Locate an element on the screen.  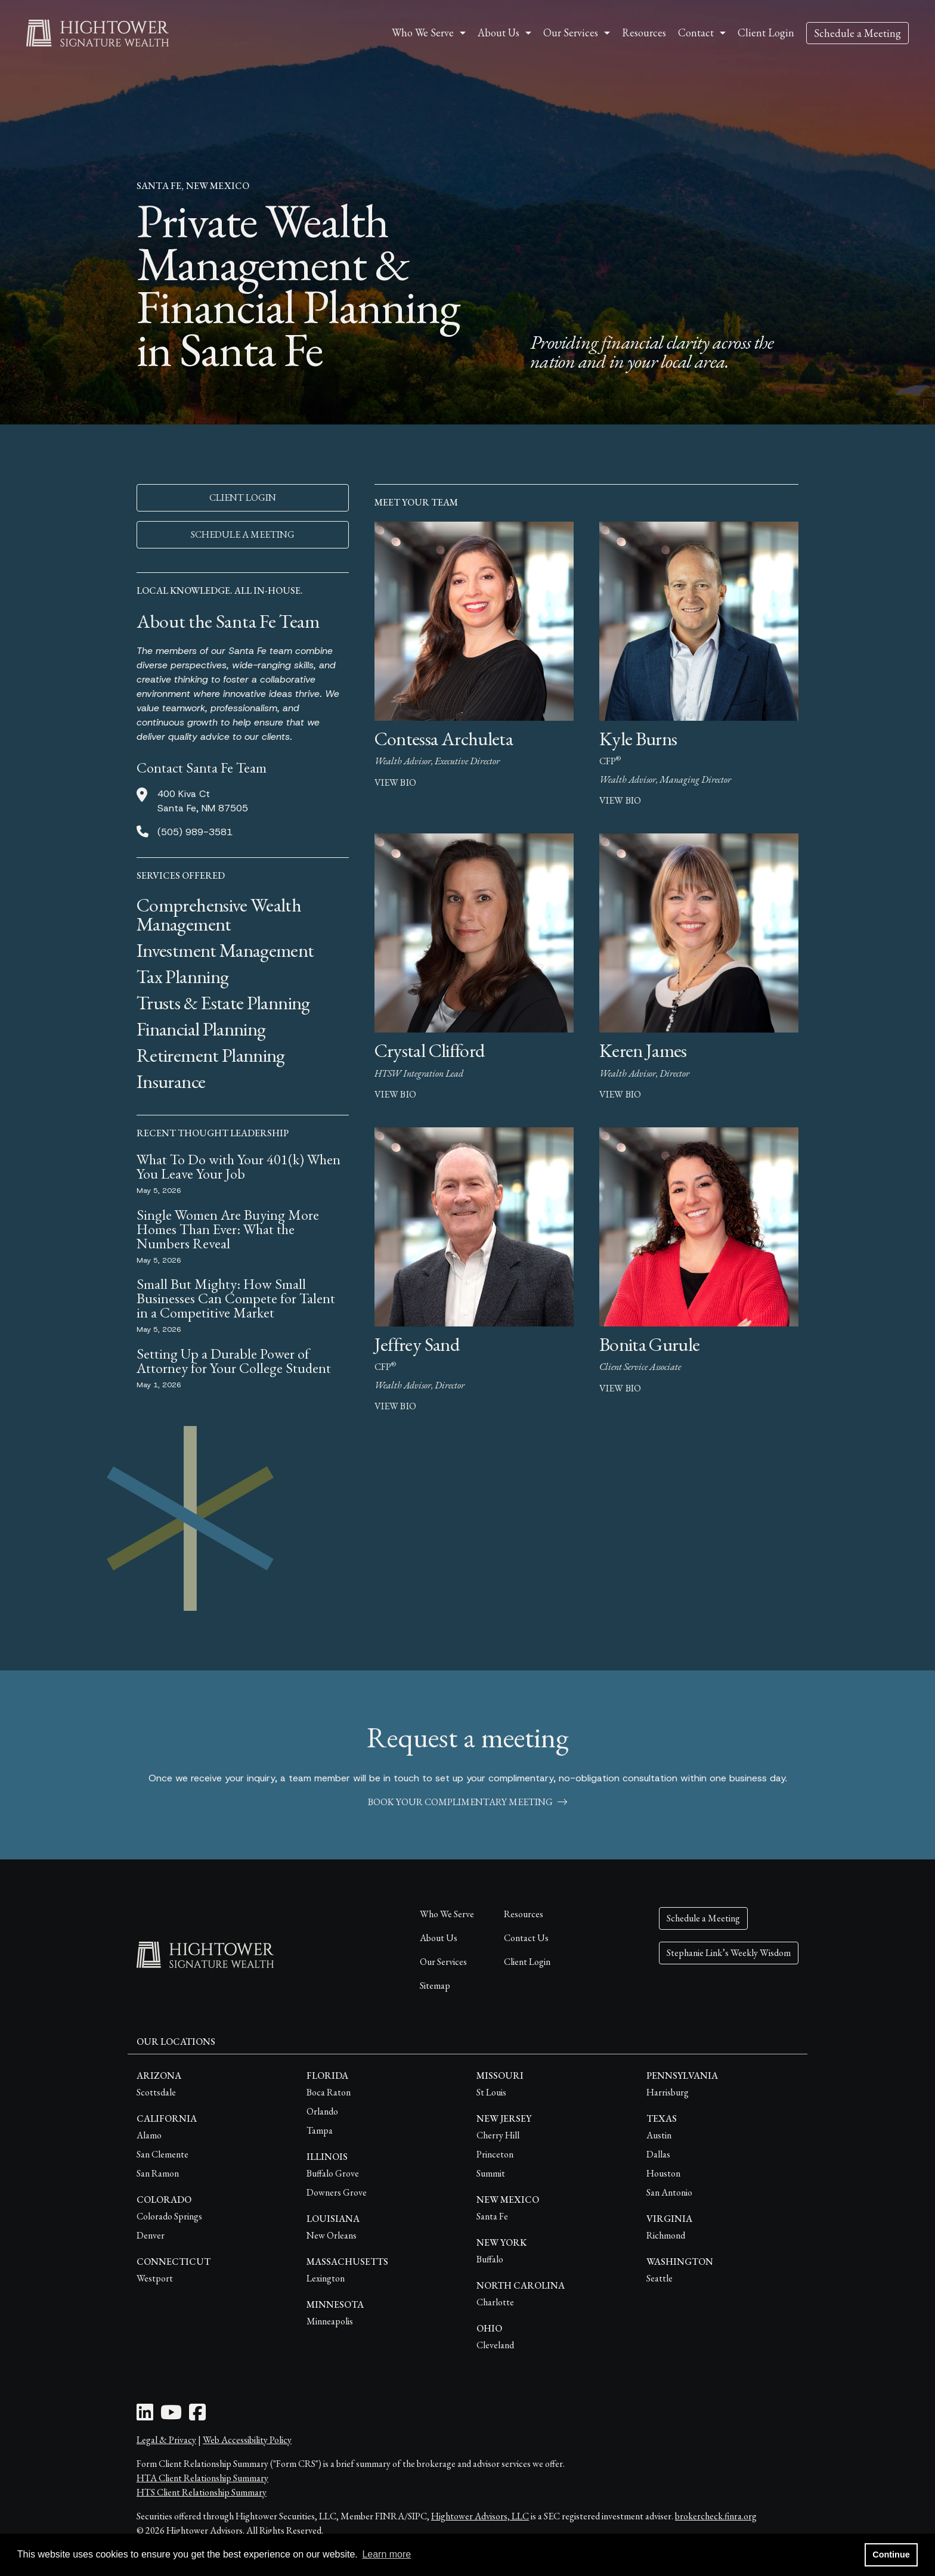
Houston is located at coordinates (663, 2173).